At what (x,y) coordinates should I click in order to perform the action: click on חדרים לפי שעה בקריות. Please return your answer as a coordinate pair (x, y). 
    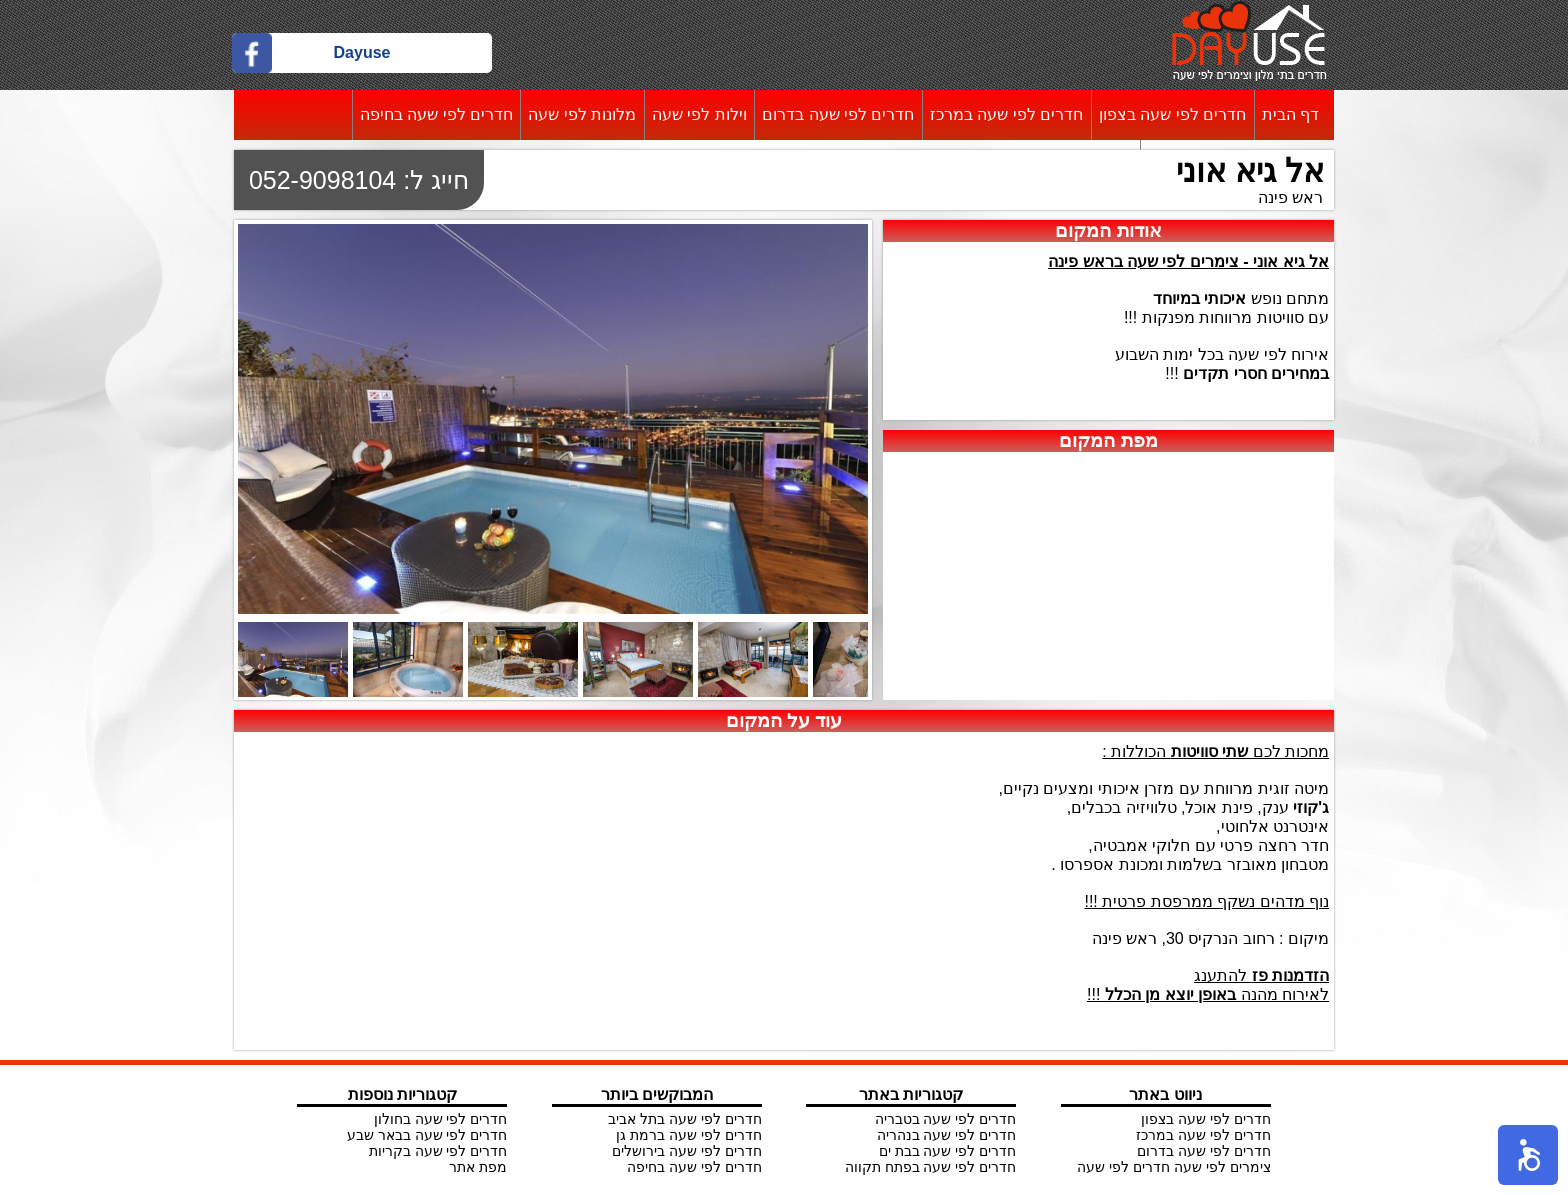
    Looking at the image, I should click on (438, 1151).